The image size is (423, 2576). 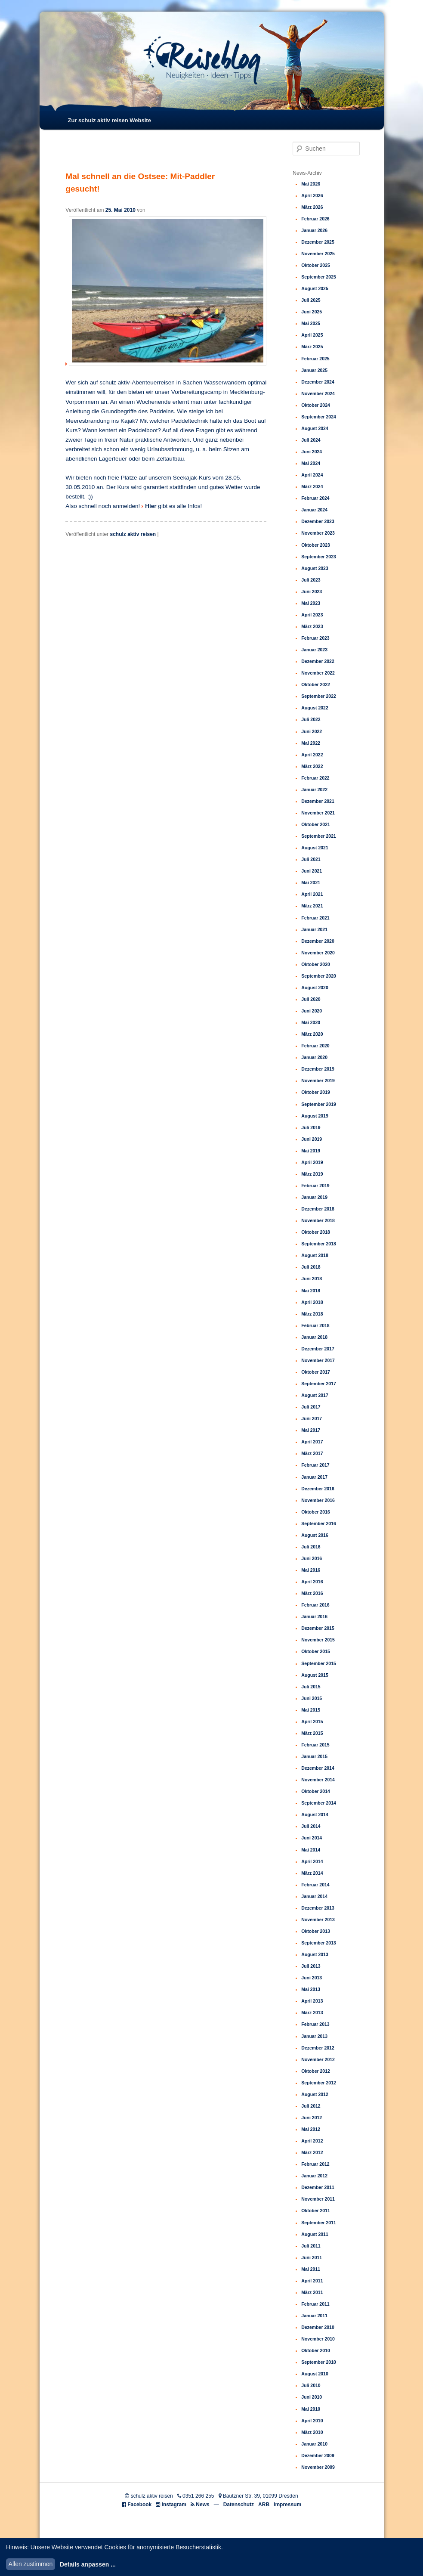 I want to click on Juni 2021, so click(x=311, y=870).